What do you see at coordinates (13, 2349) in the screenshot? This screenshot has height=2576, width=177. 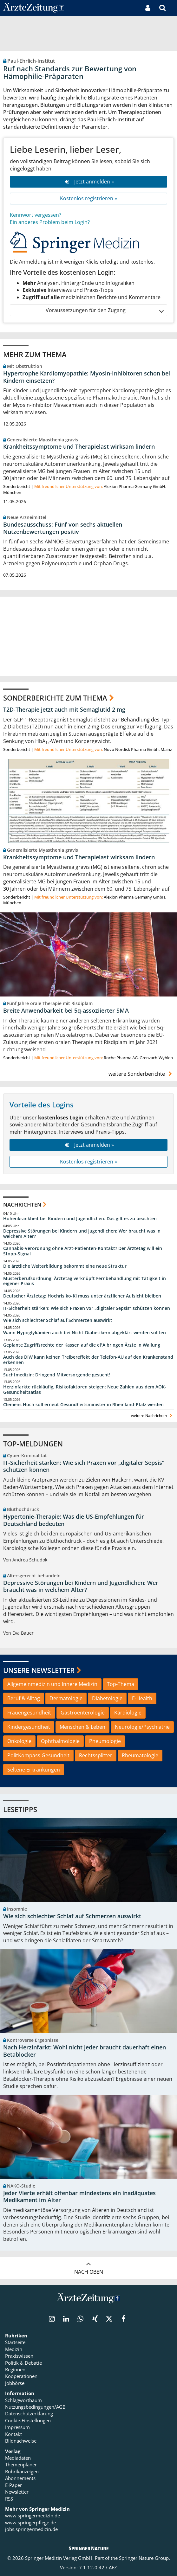 I see `Medizin` at bounding box center [13, 2349].